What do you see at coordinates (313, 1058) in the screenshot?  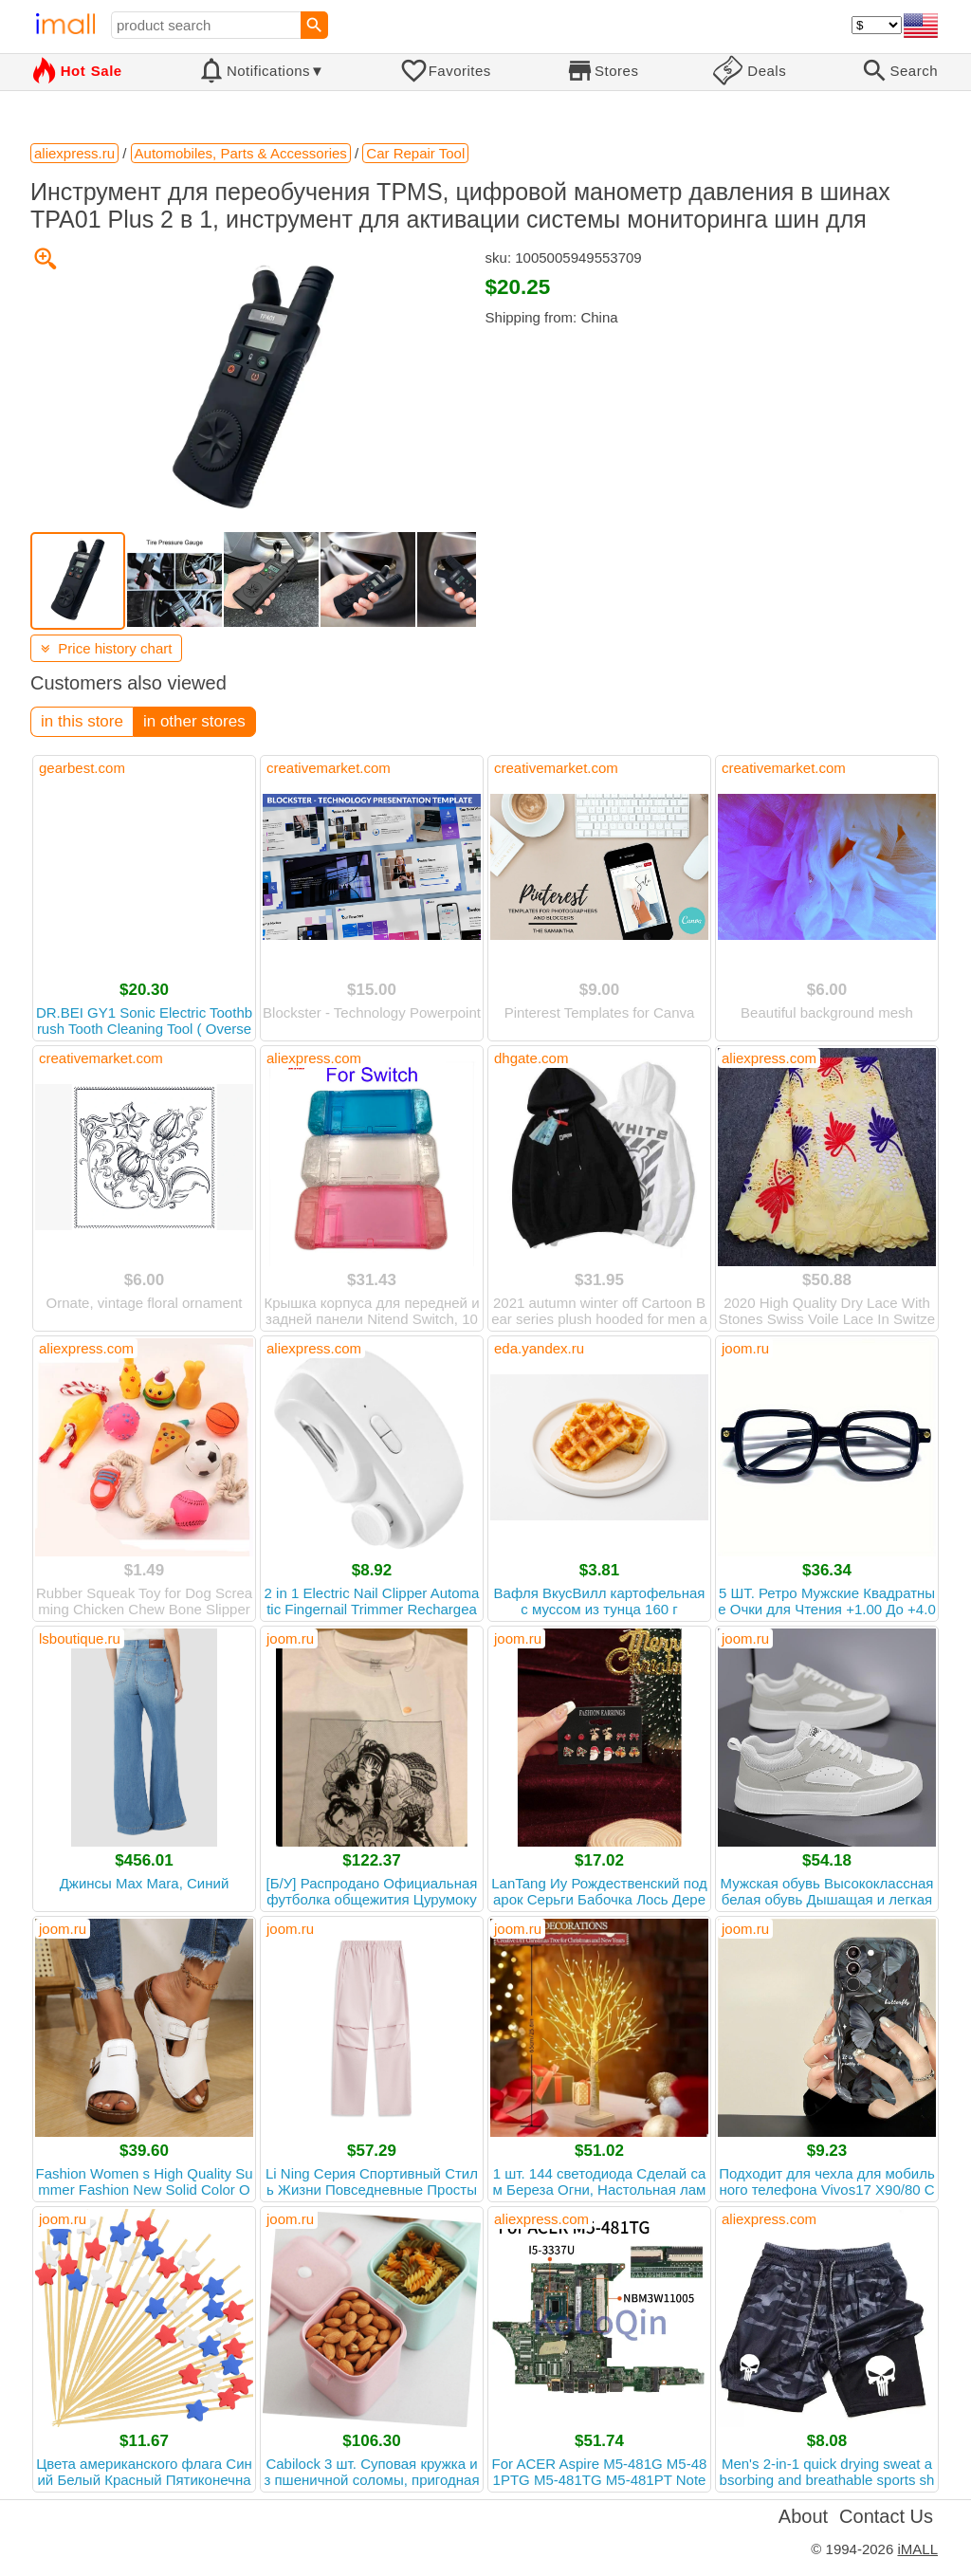 I see `aliexpress.com` at bounding box center [313, 1058].